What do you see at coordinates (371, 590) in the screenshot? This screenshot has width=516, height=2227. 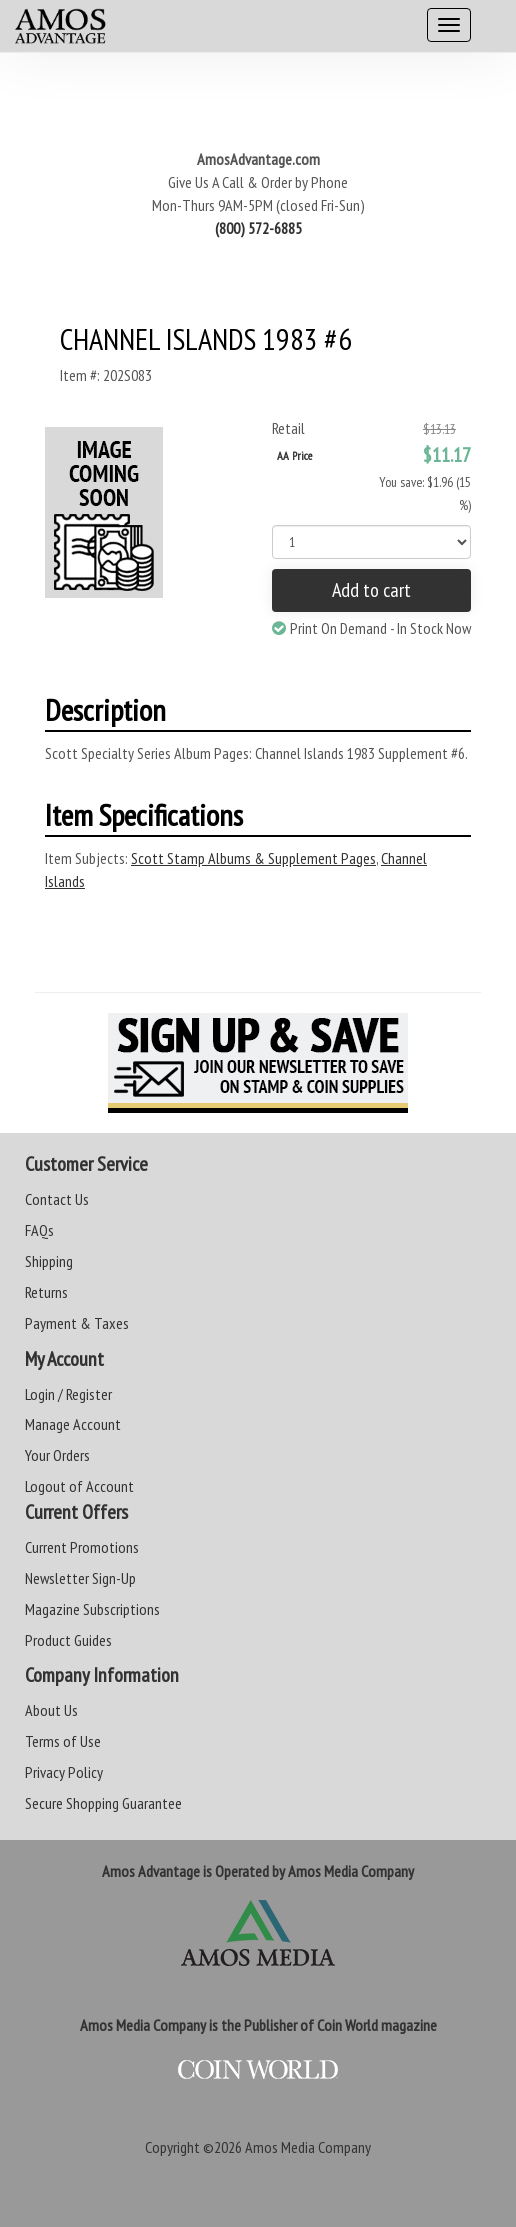 I see `Add to cart` at bounding box center [371, 590].